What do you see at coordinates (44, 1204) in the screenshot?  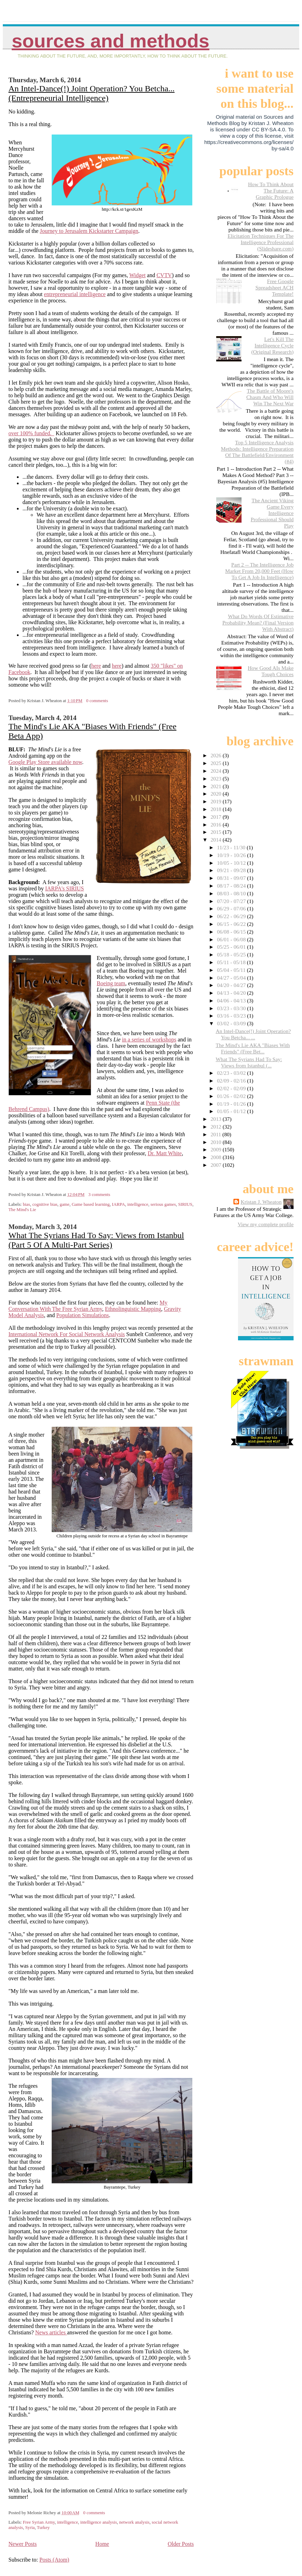 I see `cognitive bias` at bounding box center [44, 1204].